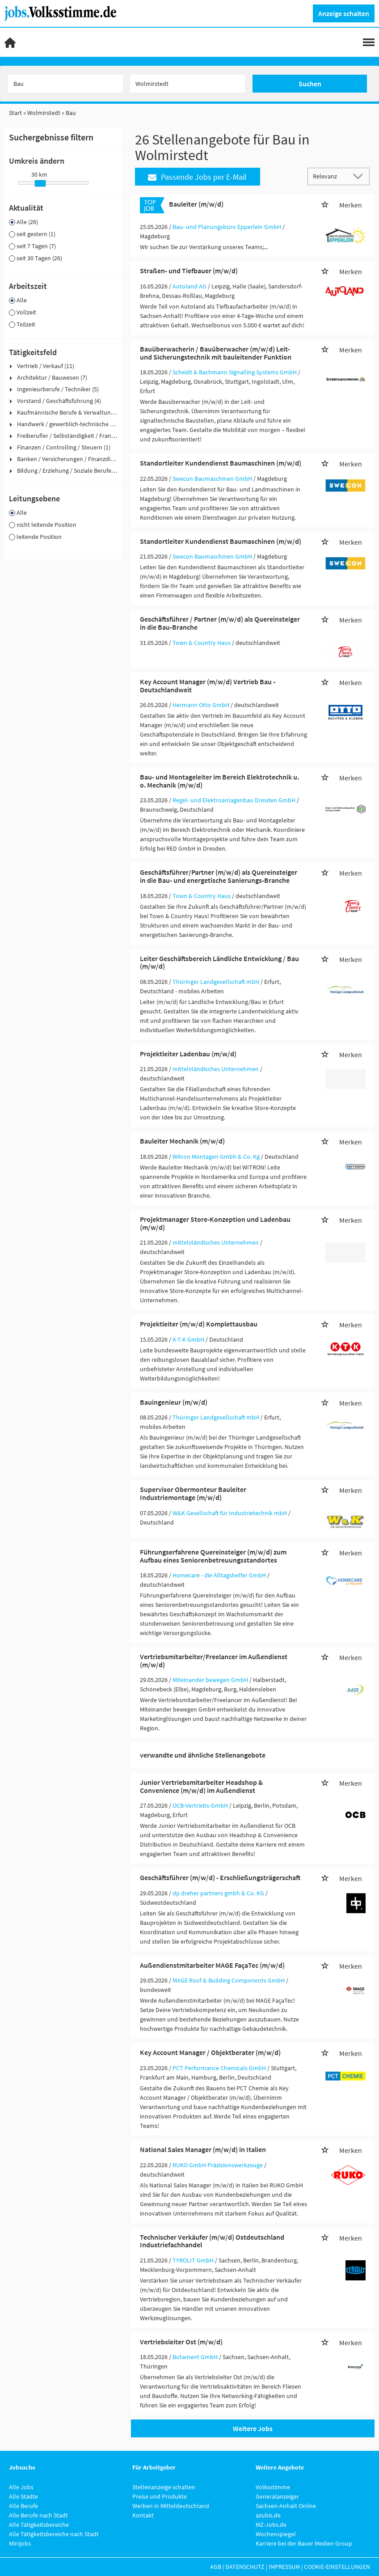  What do you see at coordinates (284, 2567) in the screenshot?
I see `Impressum` at bounding box center [284, 2567].